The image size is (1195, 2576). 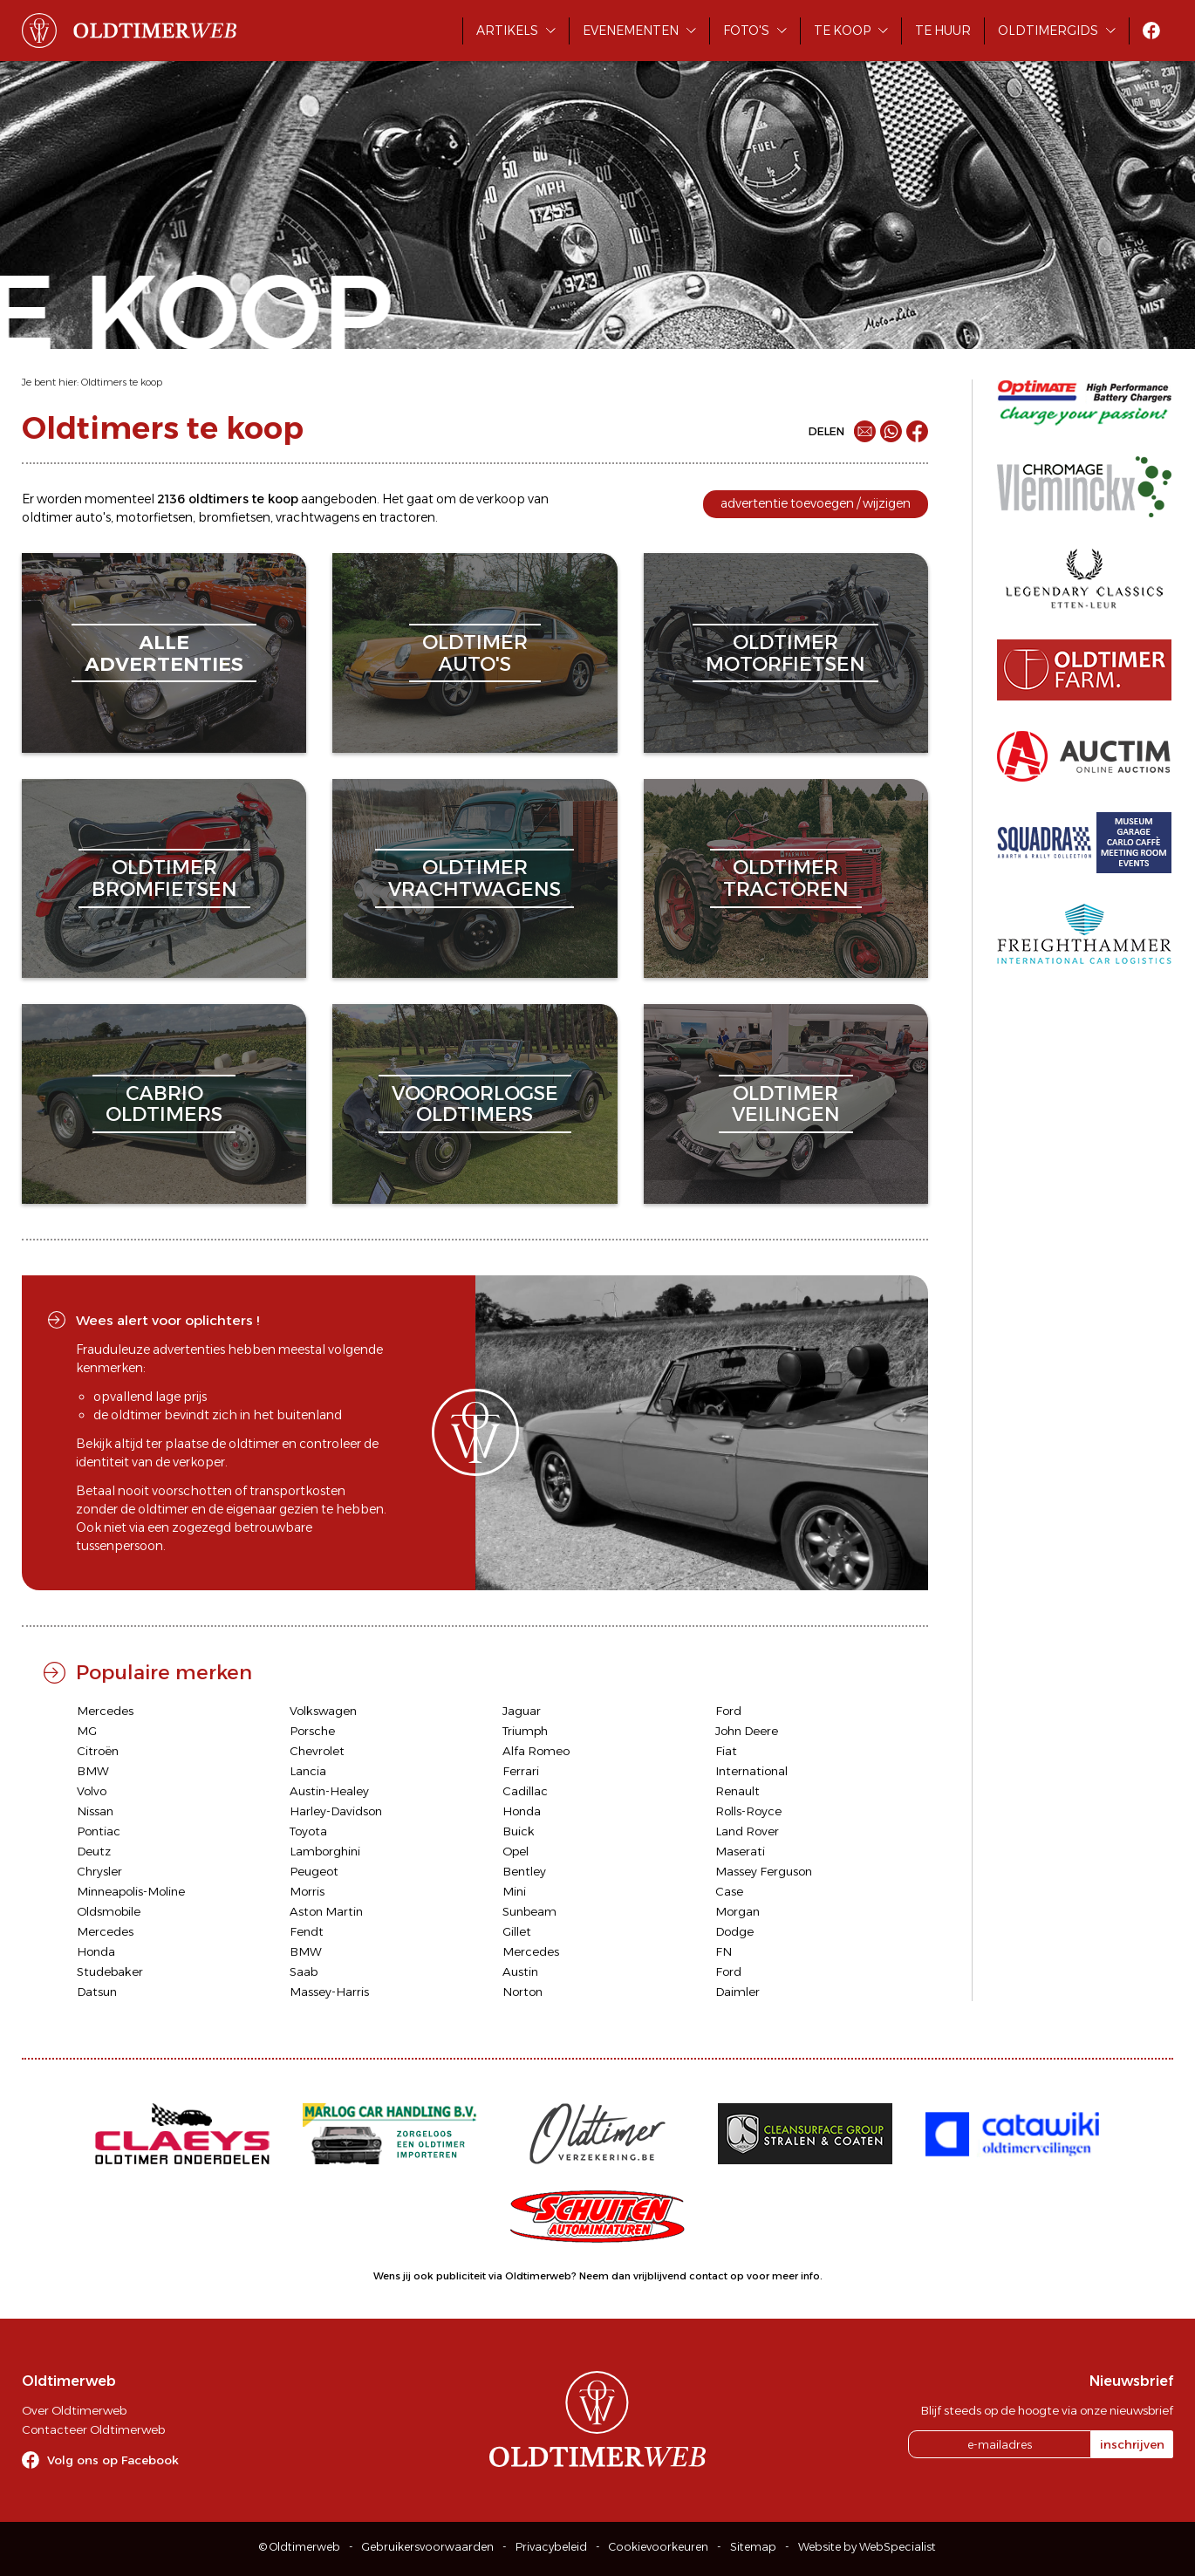 What do you see at coordinates (729, 1891) in the screenshot?
I see `Case` at bounding box center [729, 1891].